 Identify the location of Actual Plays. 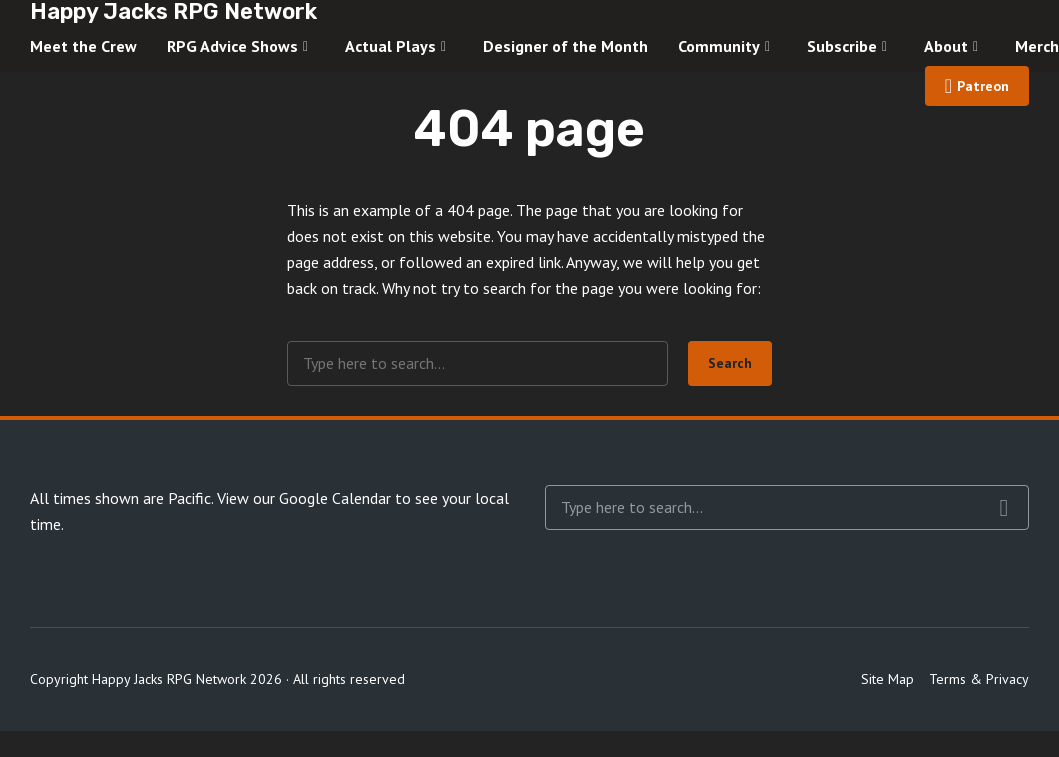
(390, 46).